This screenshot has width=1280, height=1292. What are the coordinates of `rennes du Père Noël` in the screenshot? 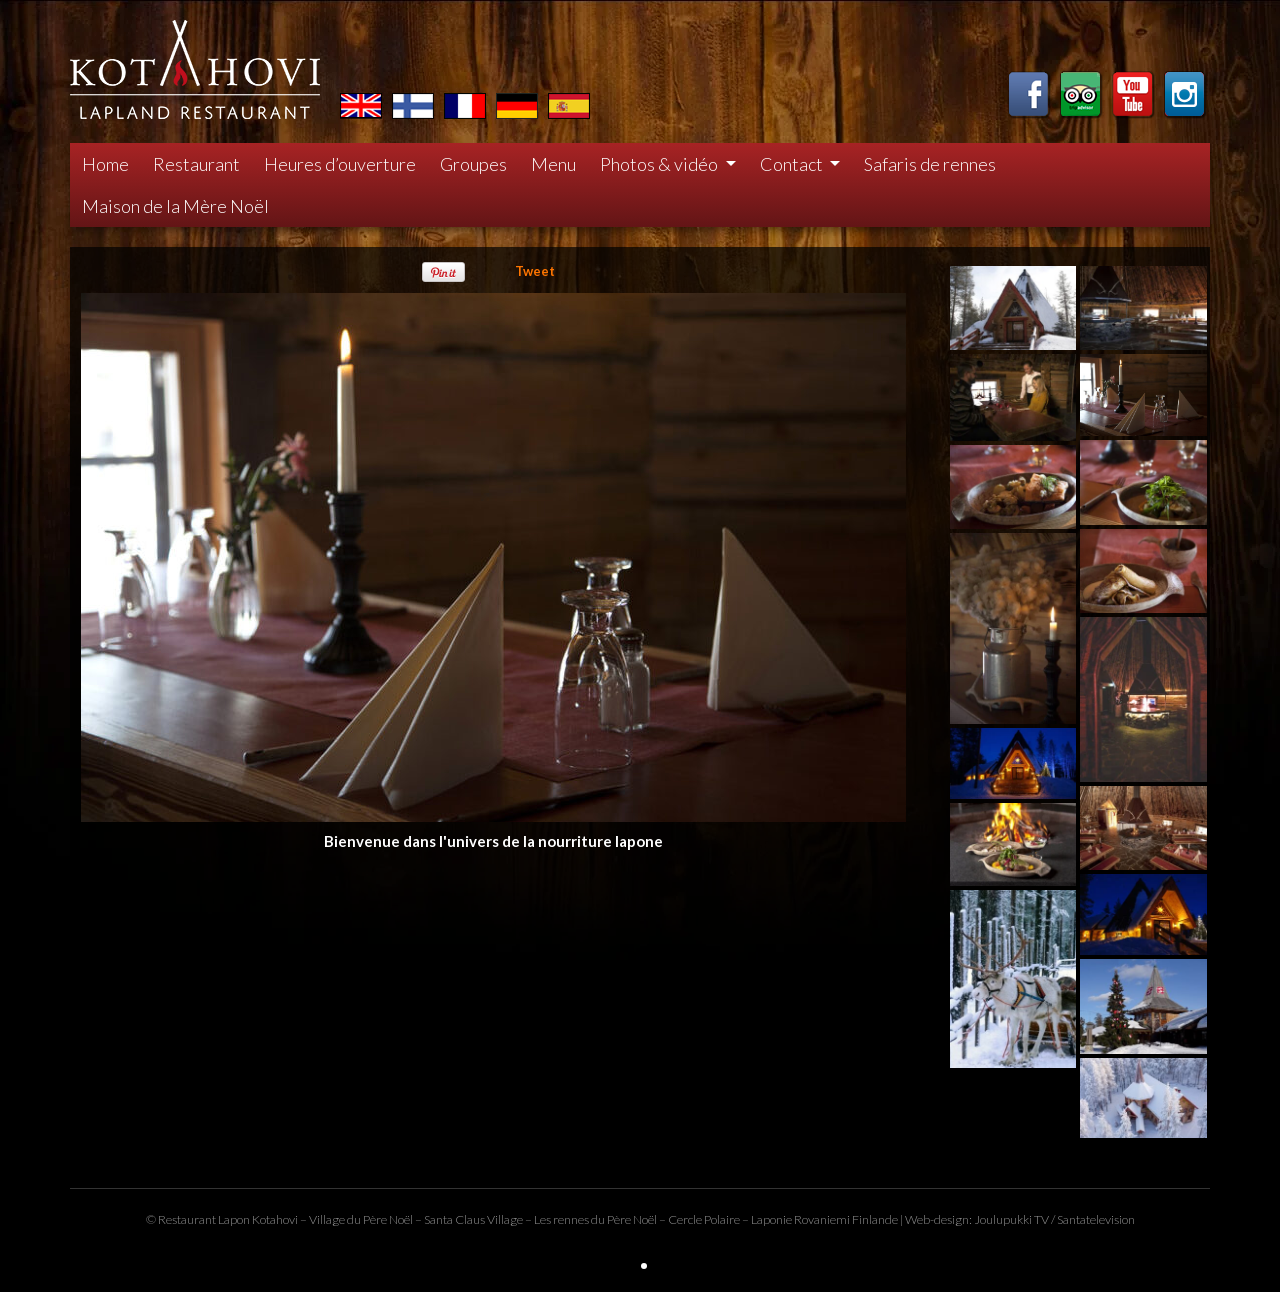 It's located at (605, 1219).